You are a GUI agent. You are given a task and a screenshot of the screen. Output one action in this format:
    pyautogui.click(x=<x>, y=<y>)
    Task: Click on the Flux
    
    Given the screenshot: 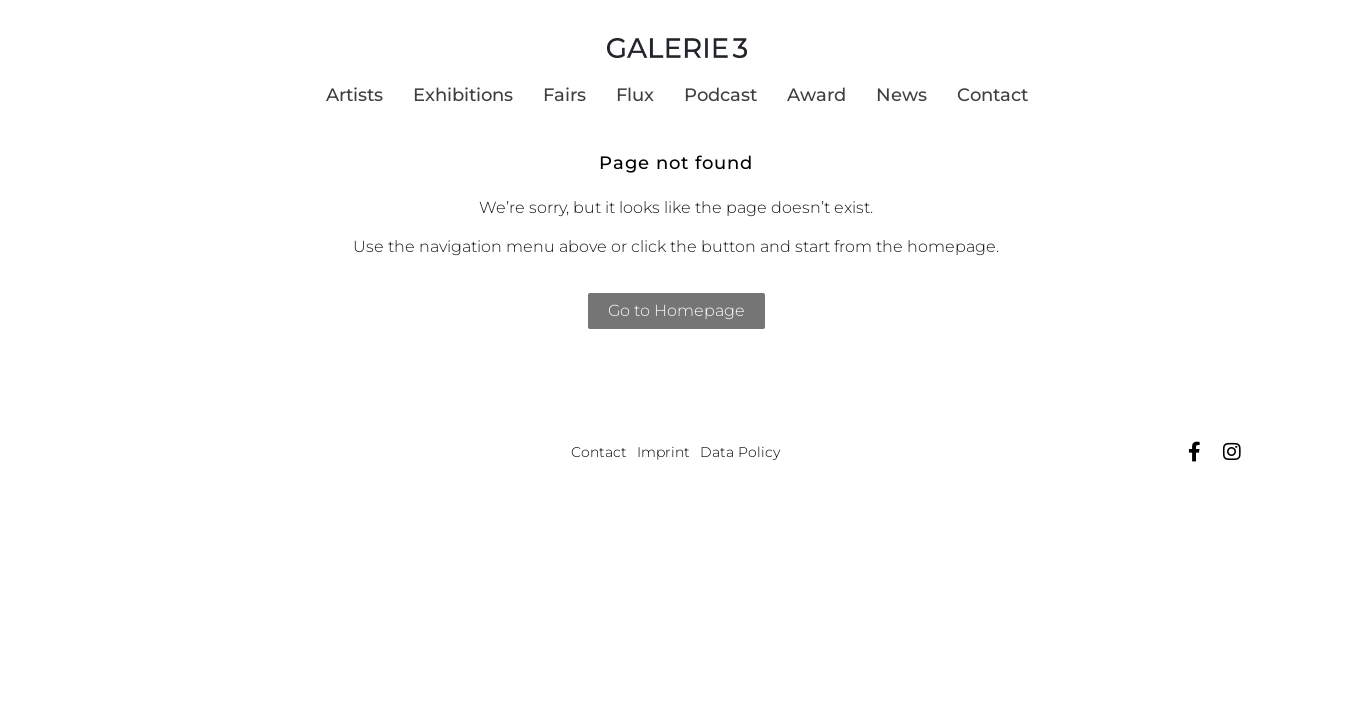 What is the action you would take?
    pyautogui.click(x=635, y=95)
    